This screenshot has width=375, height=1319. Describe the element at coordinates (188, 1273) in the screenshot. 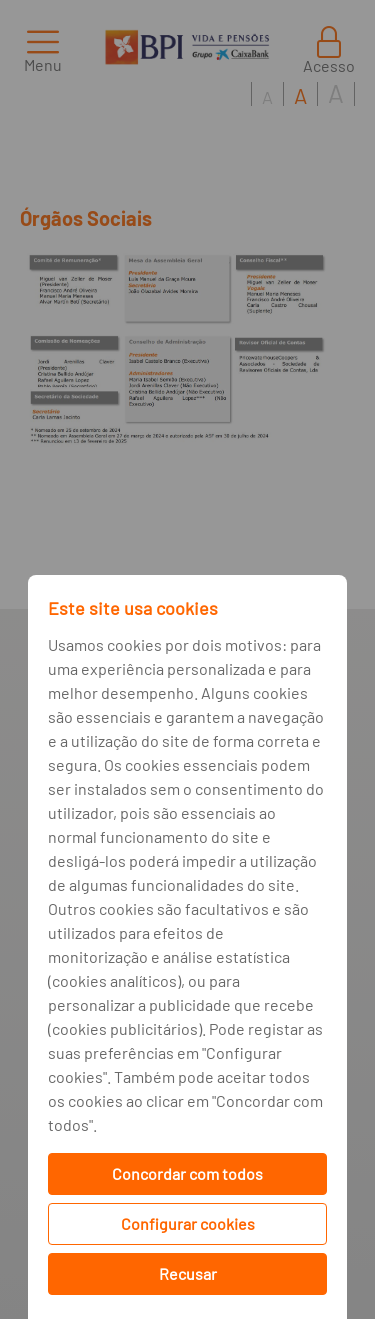

I see `Recusar` at that location.